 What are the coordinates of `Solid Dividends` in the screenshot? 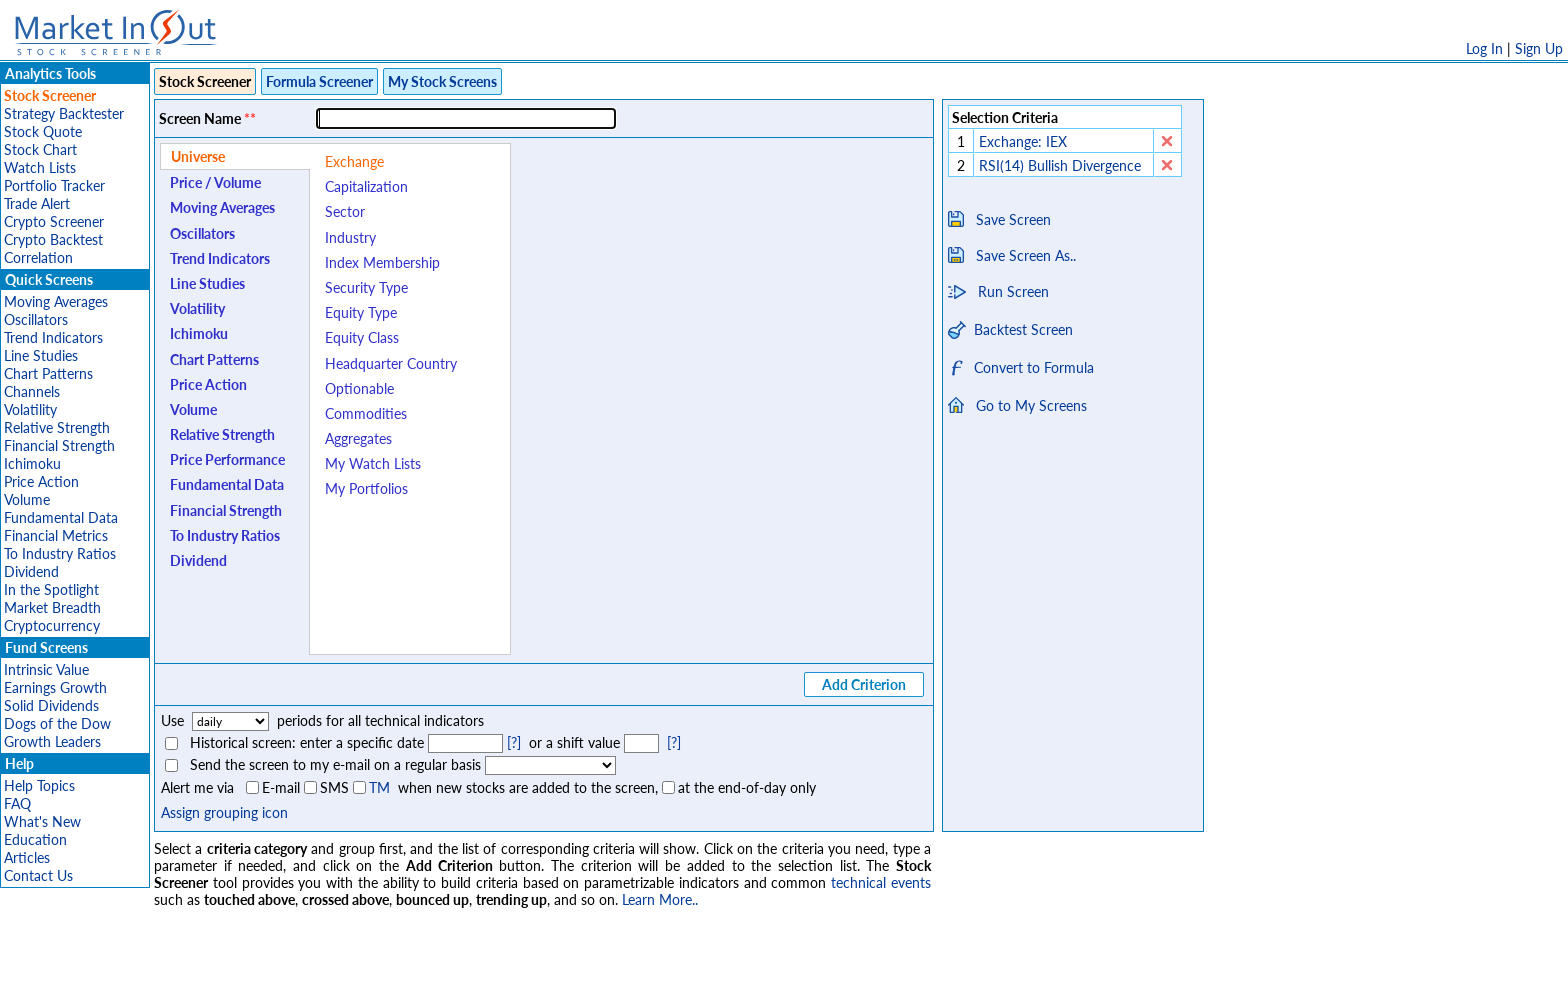 It's located at (51, 705).